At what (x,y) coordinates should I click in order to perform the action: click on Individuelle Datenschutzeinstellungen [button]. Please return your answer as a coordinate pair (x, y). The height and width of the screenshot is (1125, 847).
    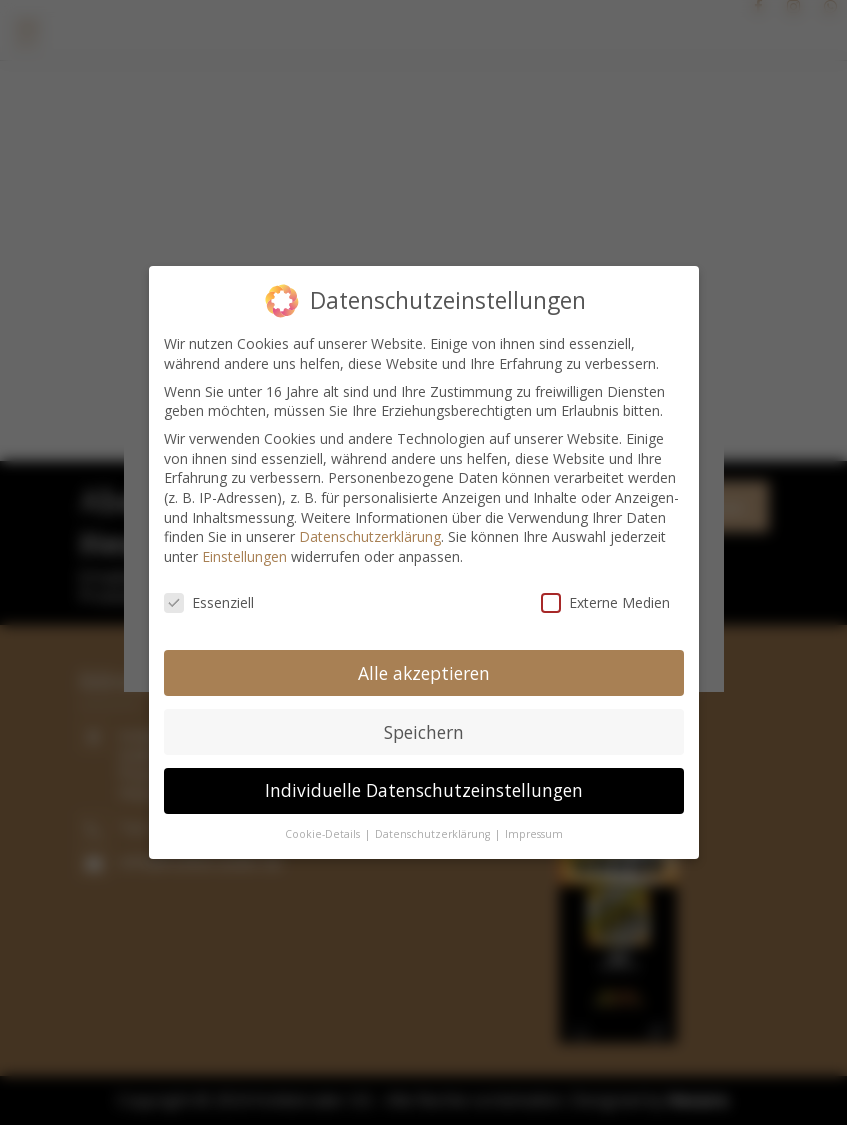
    Looking at the image, I should click on (424, 787).